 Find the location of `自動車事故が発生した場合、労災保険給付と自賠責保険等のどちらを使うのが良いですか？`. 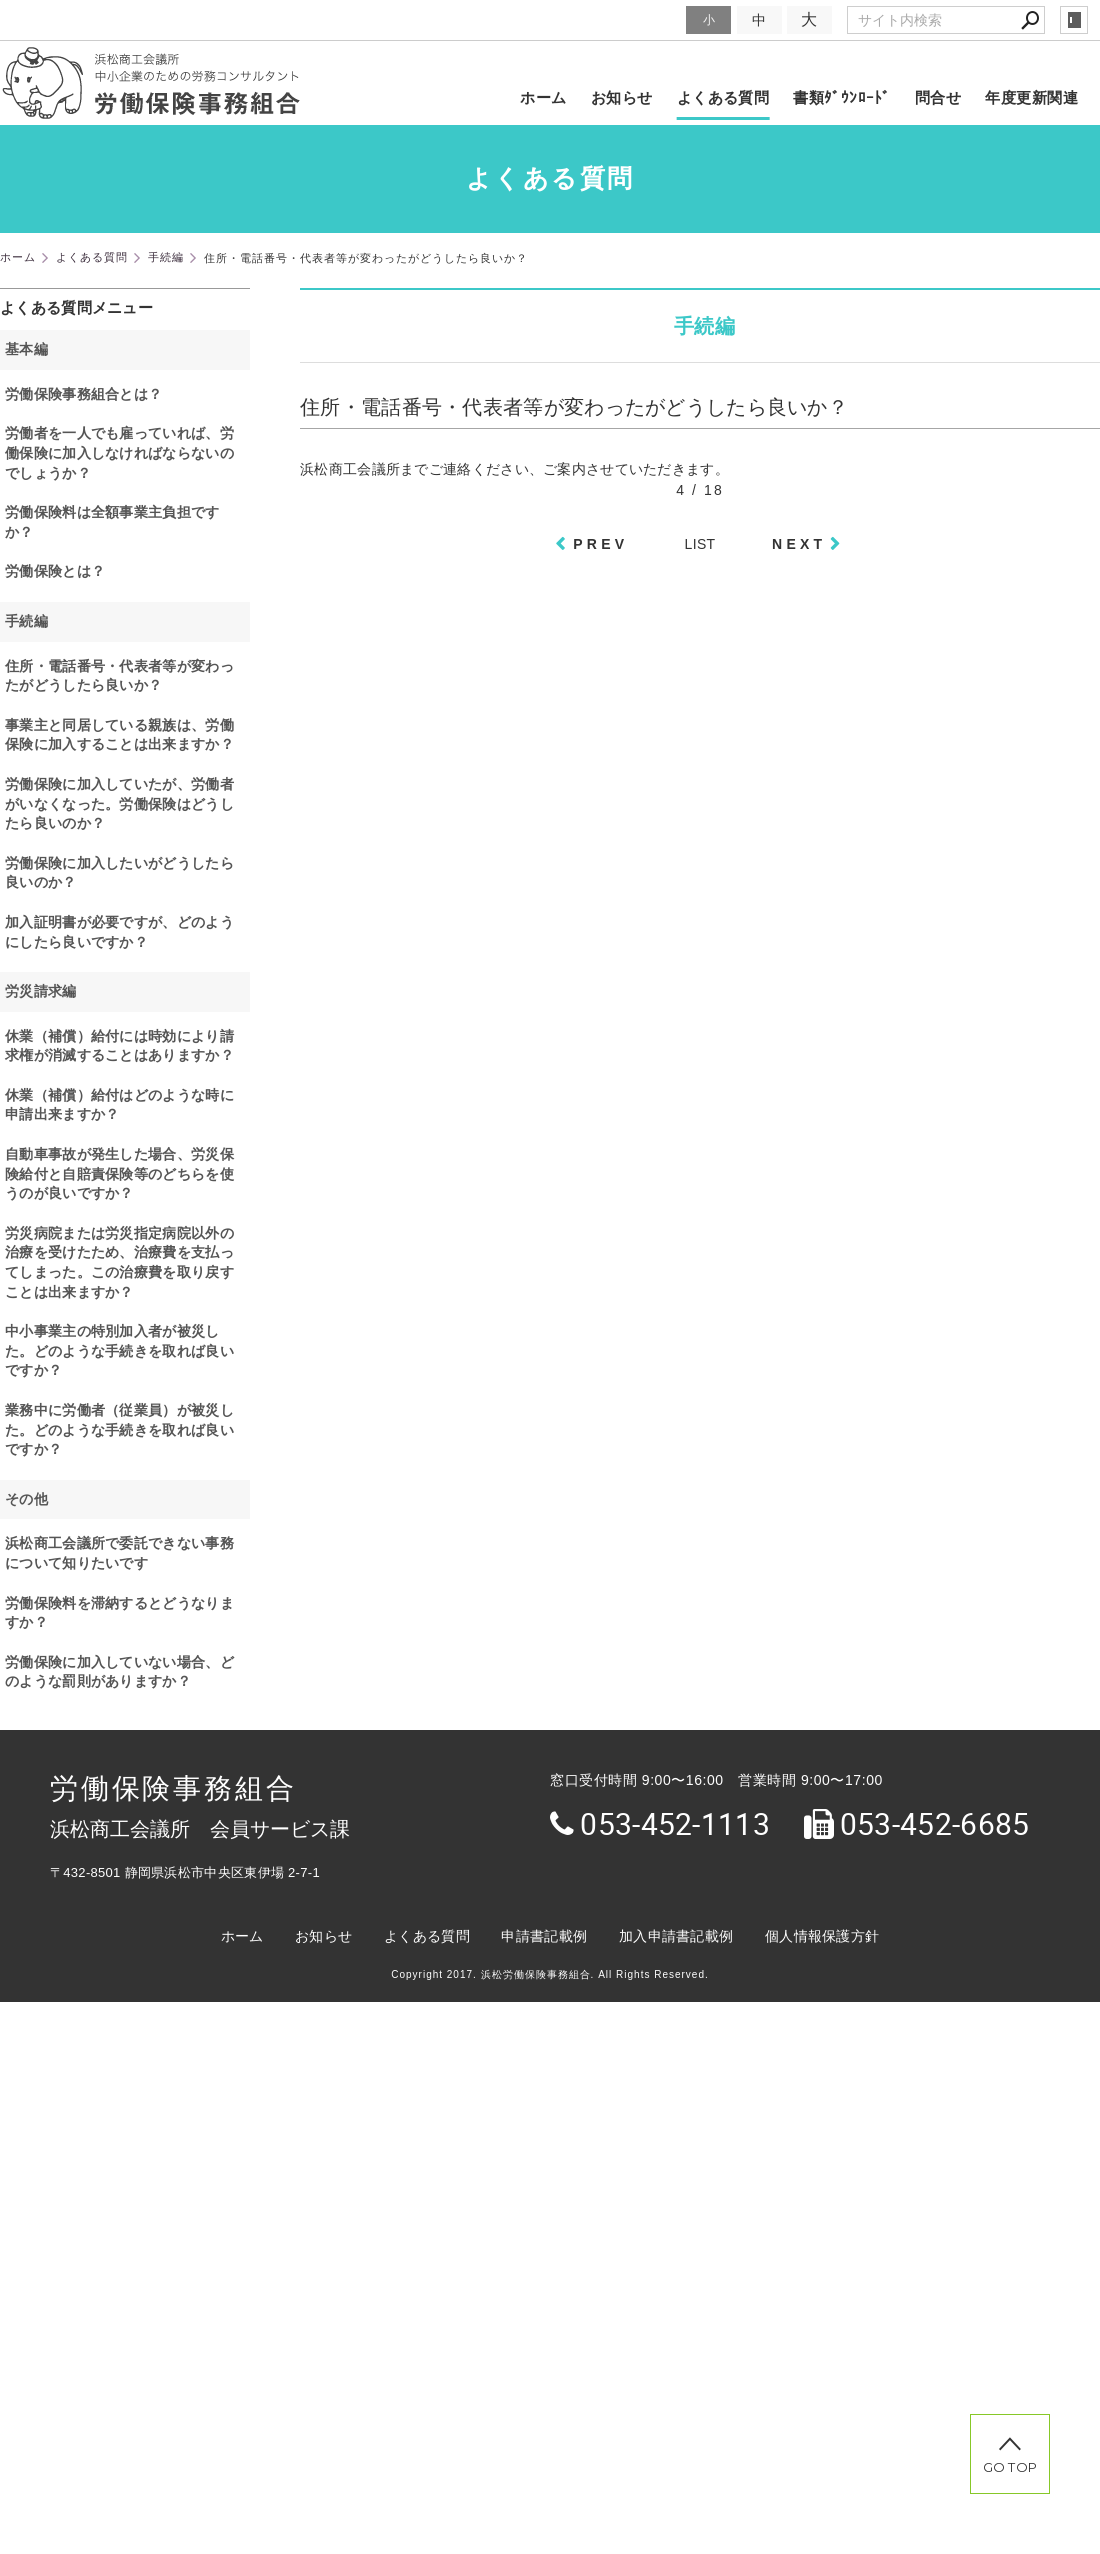

自動車事故が発生した場合、労災保険給付と自賠責保険等のどちらを使うのが良いですか？ is located at coordinates (119, 1173).